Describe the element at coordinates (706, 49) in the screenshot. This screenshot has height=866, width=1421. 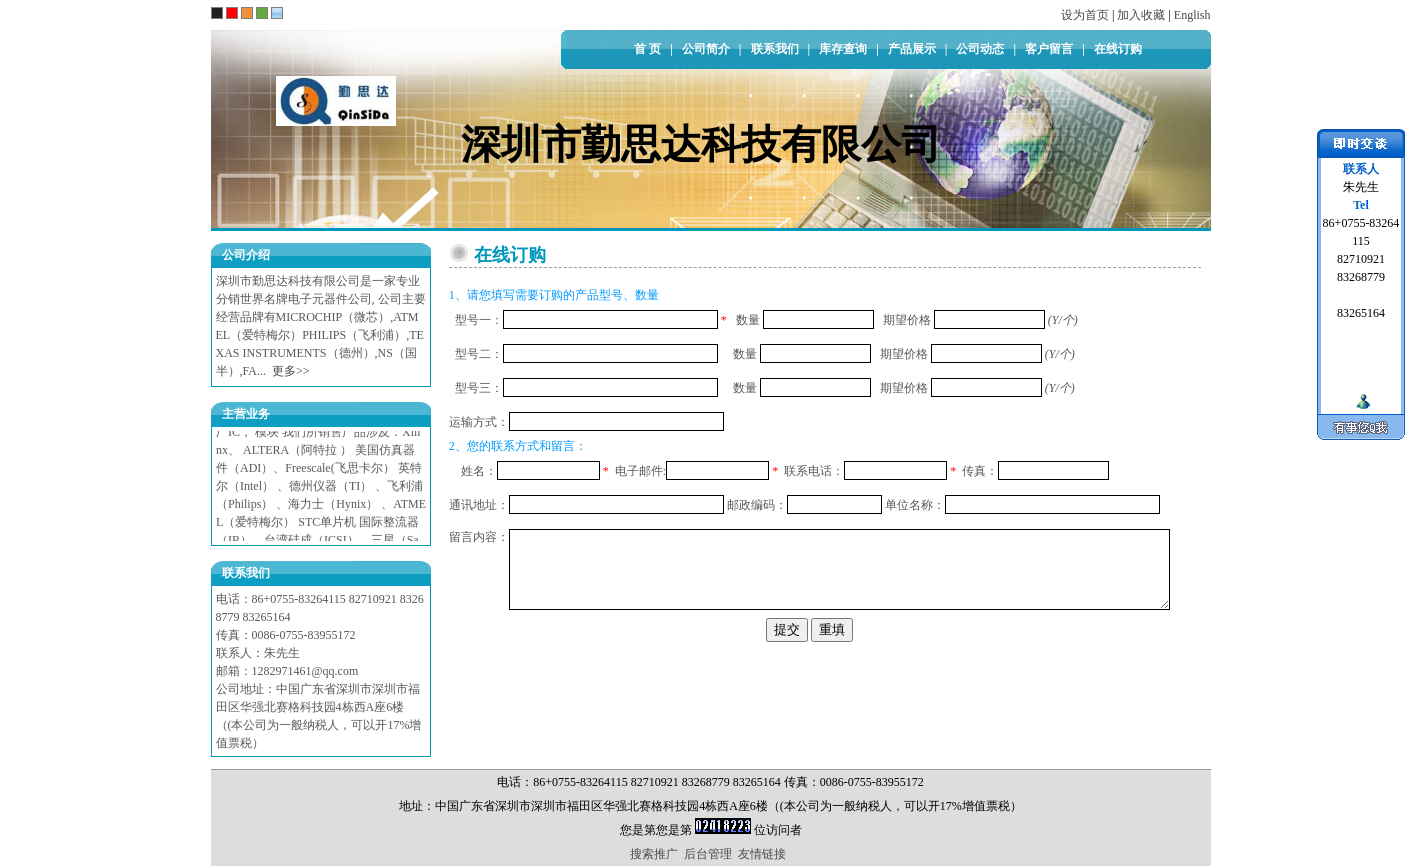
I see `公司简介` at that location.